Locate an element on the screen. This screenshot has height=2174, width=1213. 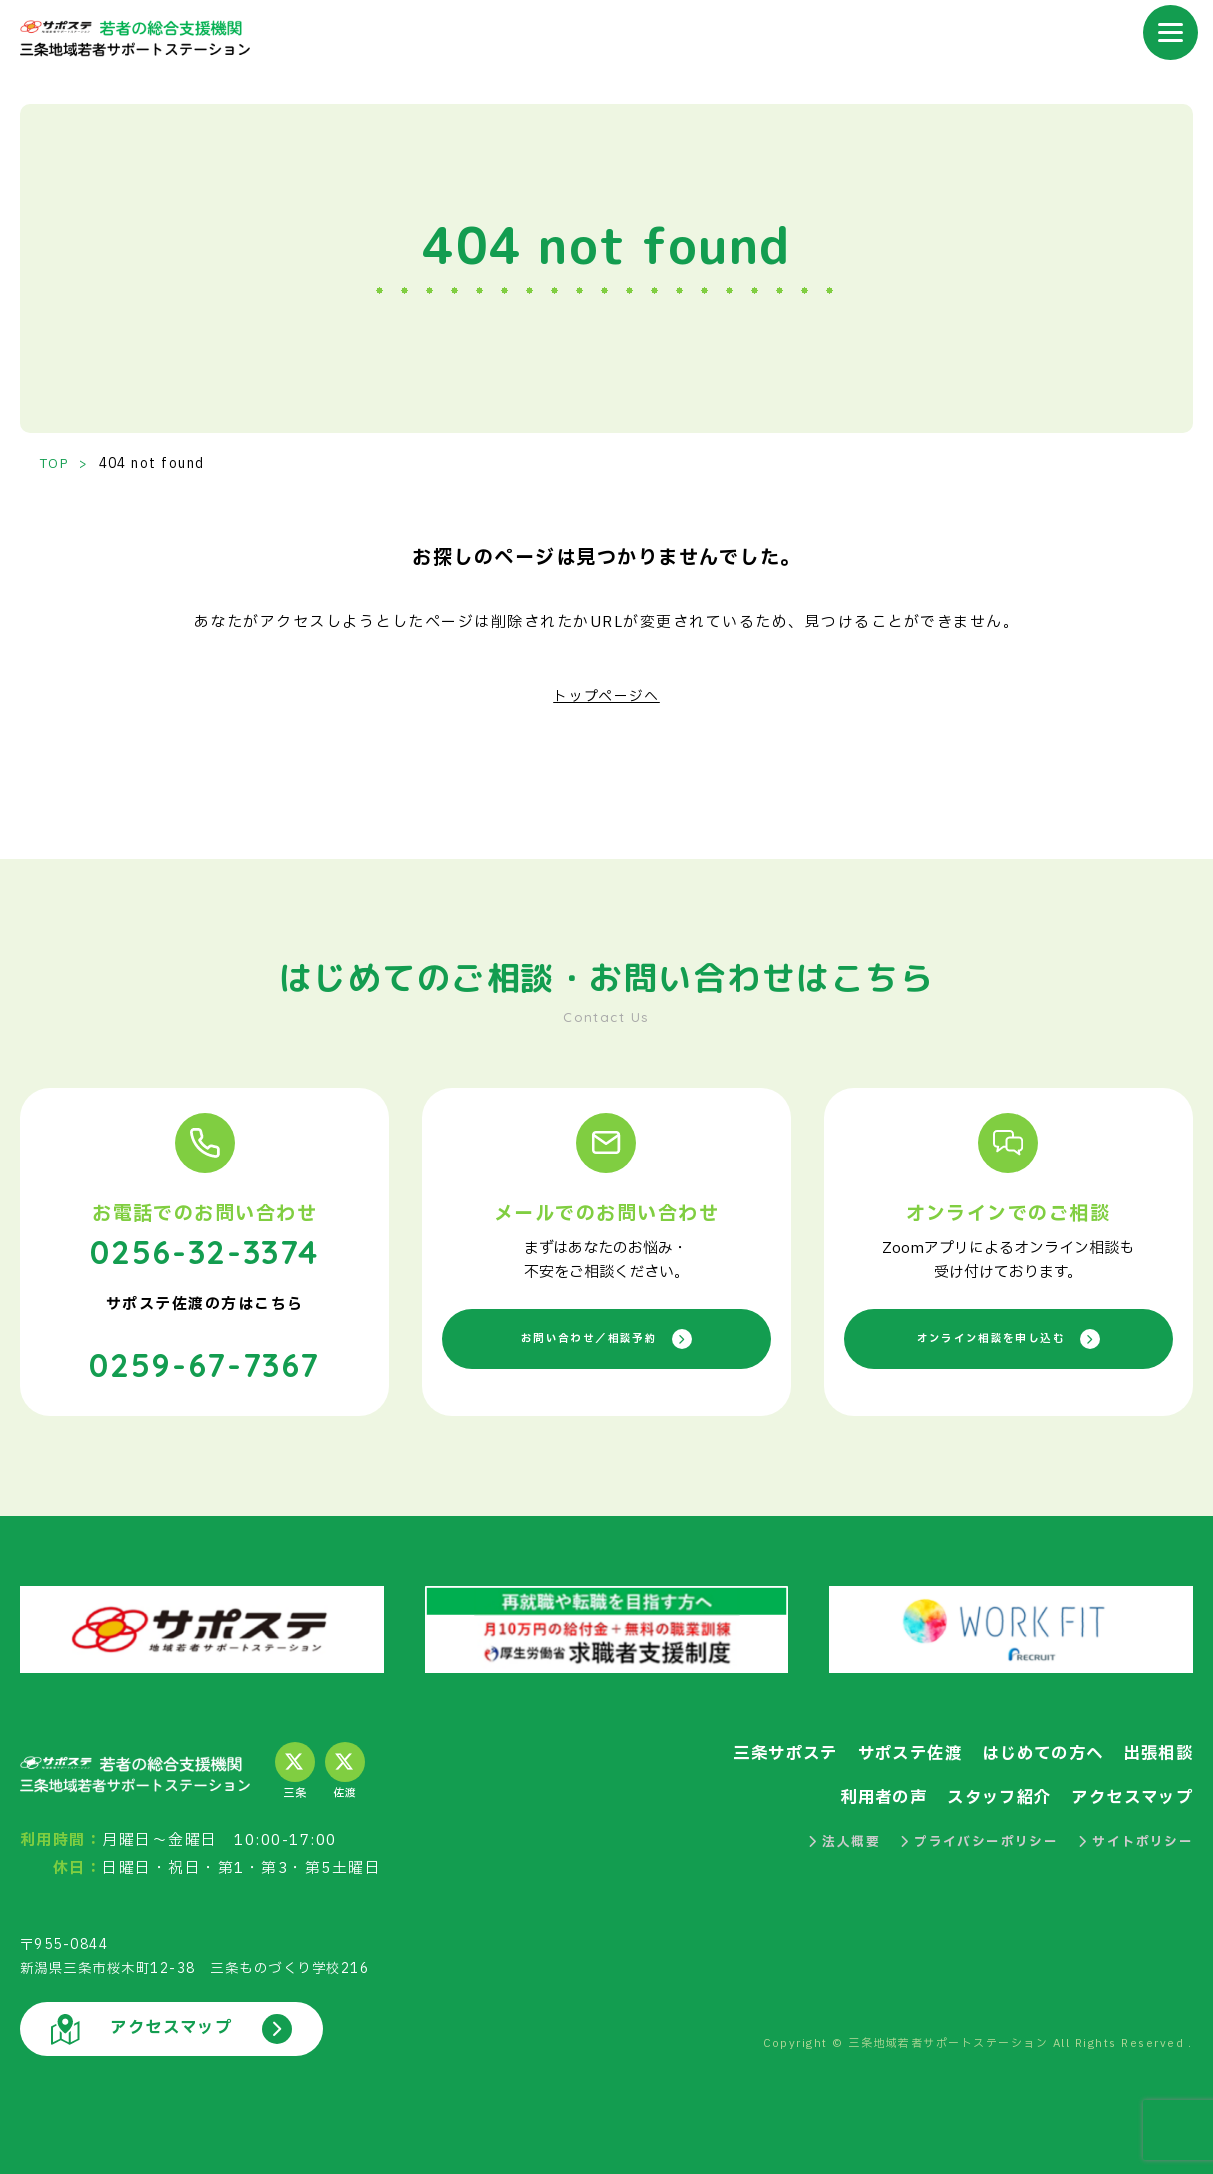
利用者の声 is located at coordinates (866, 1794).